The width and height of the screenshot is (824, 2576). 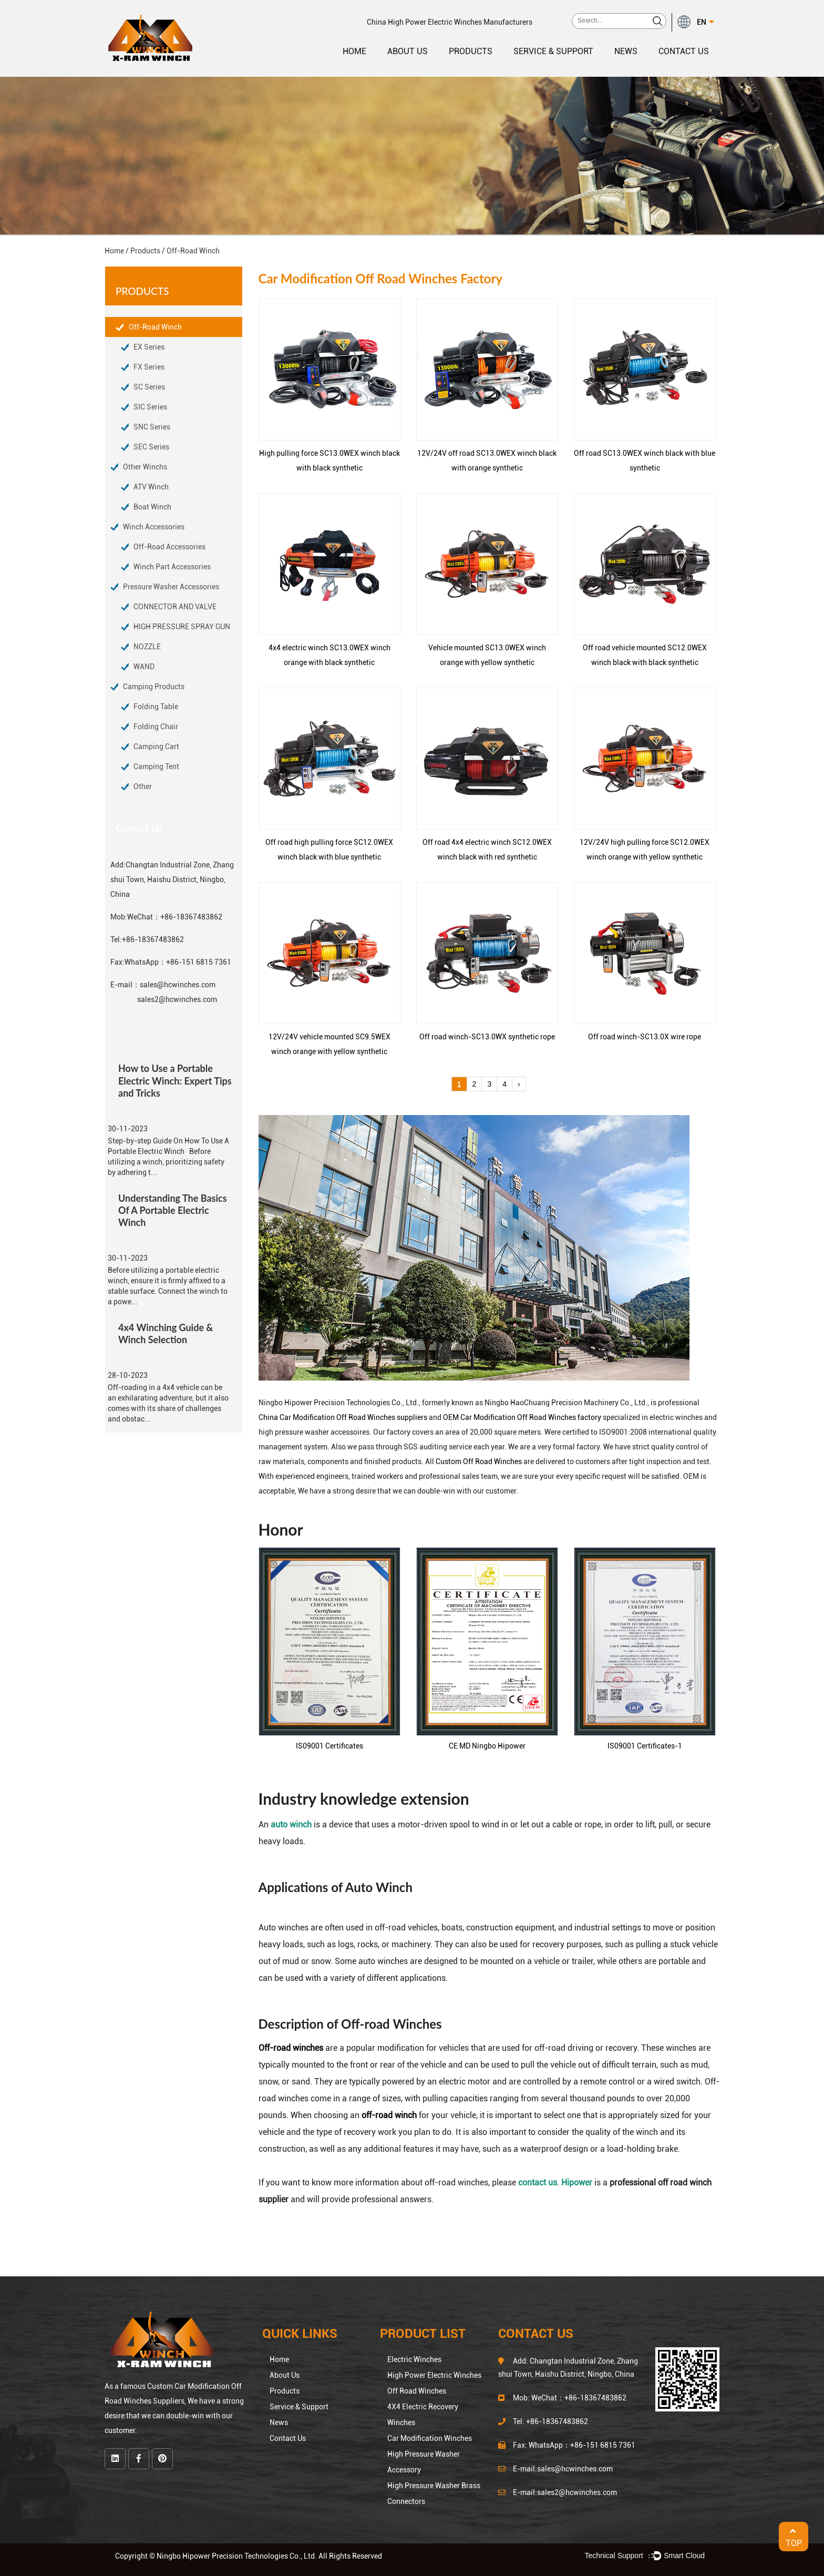 I want to click on Other Winchs, so click(x=145, y=467).